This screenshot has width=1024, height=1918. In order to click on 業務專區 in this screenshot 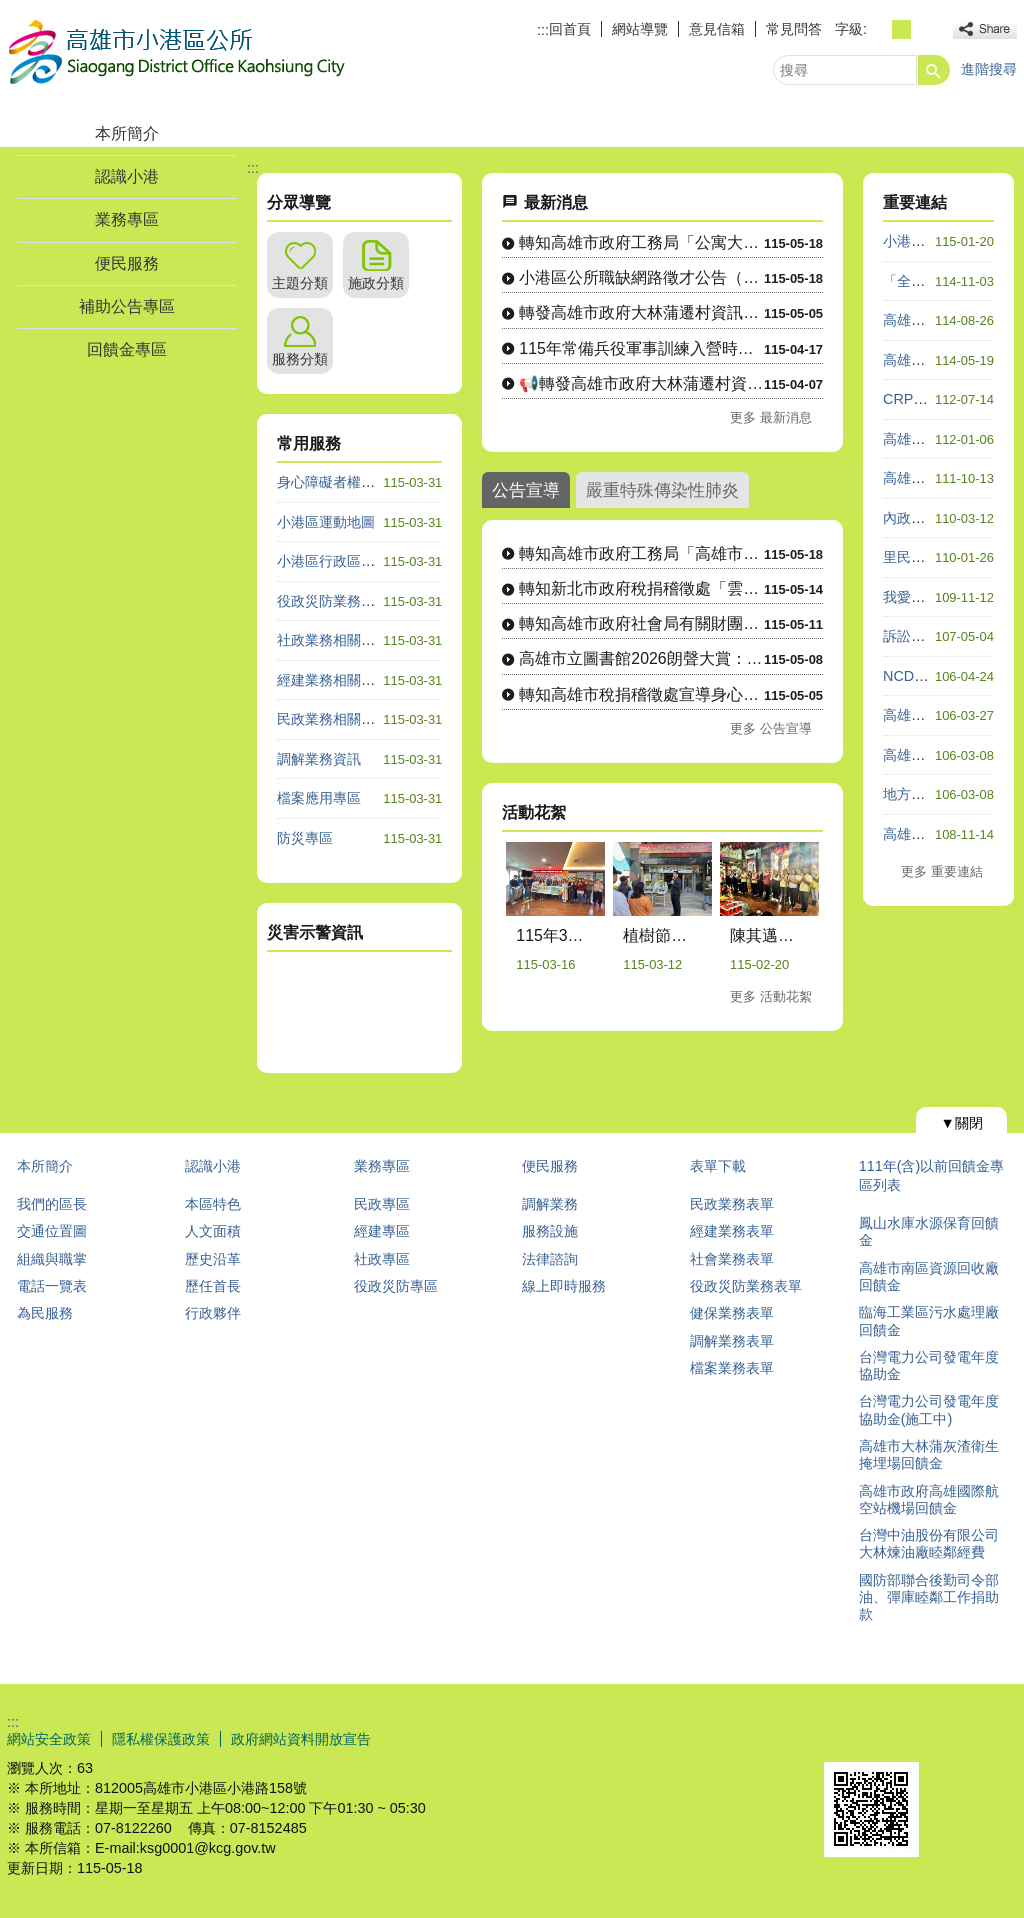, I will do `click(127, 219)`.